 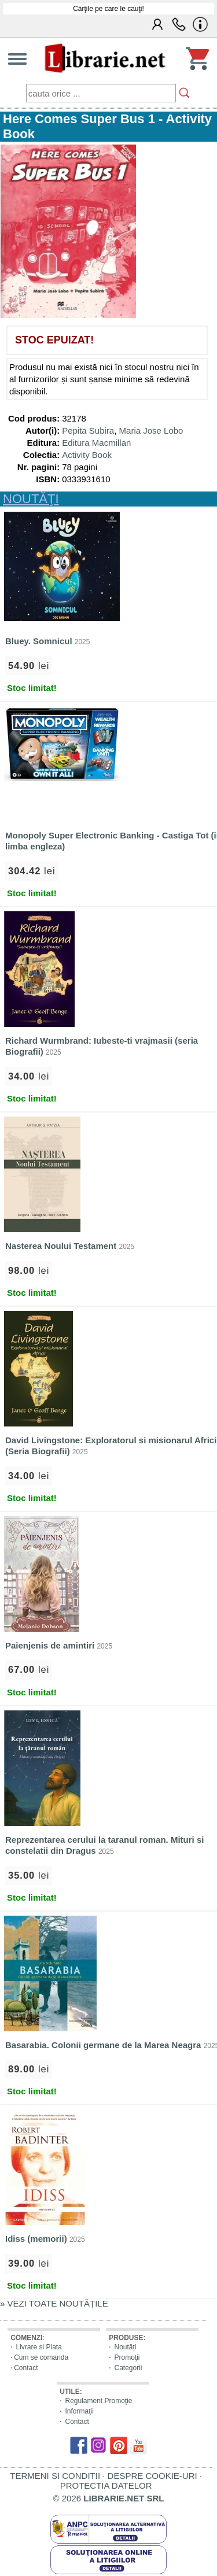 I want to click on VEZI TOATE NOUTĂŢILE, so click(x=58, y=2303).